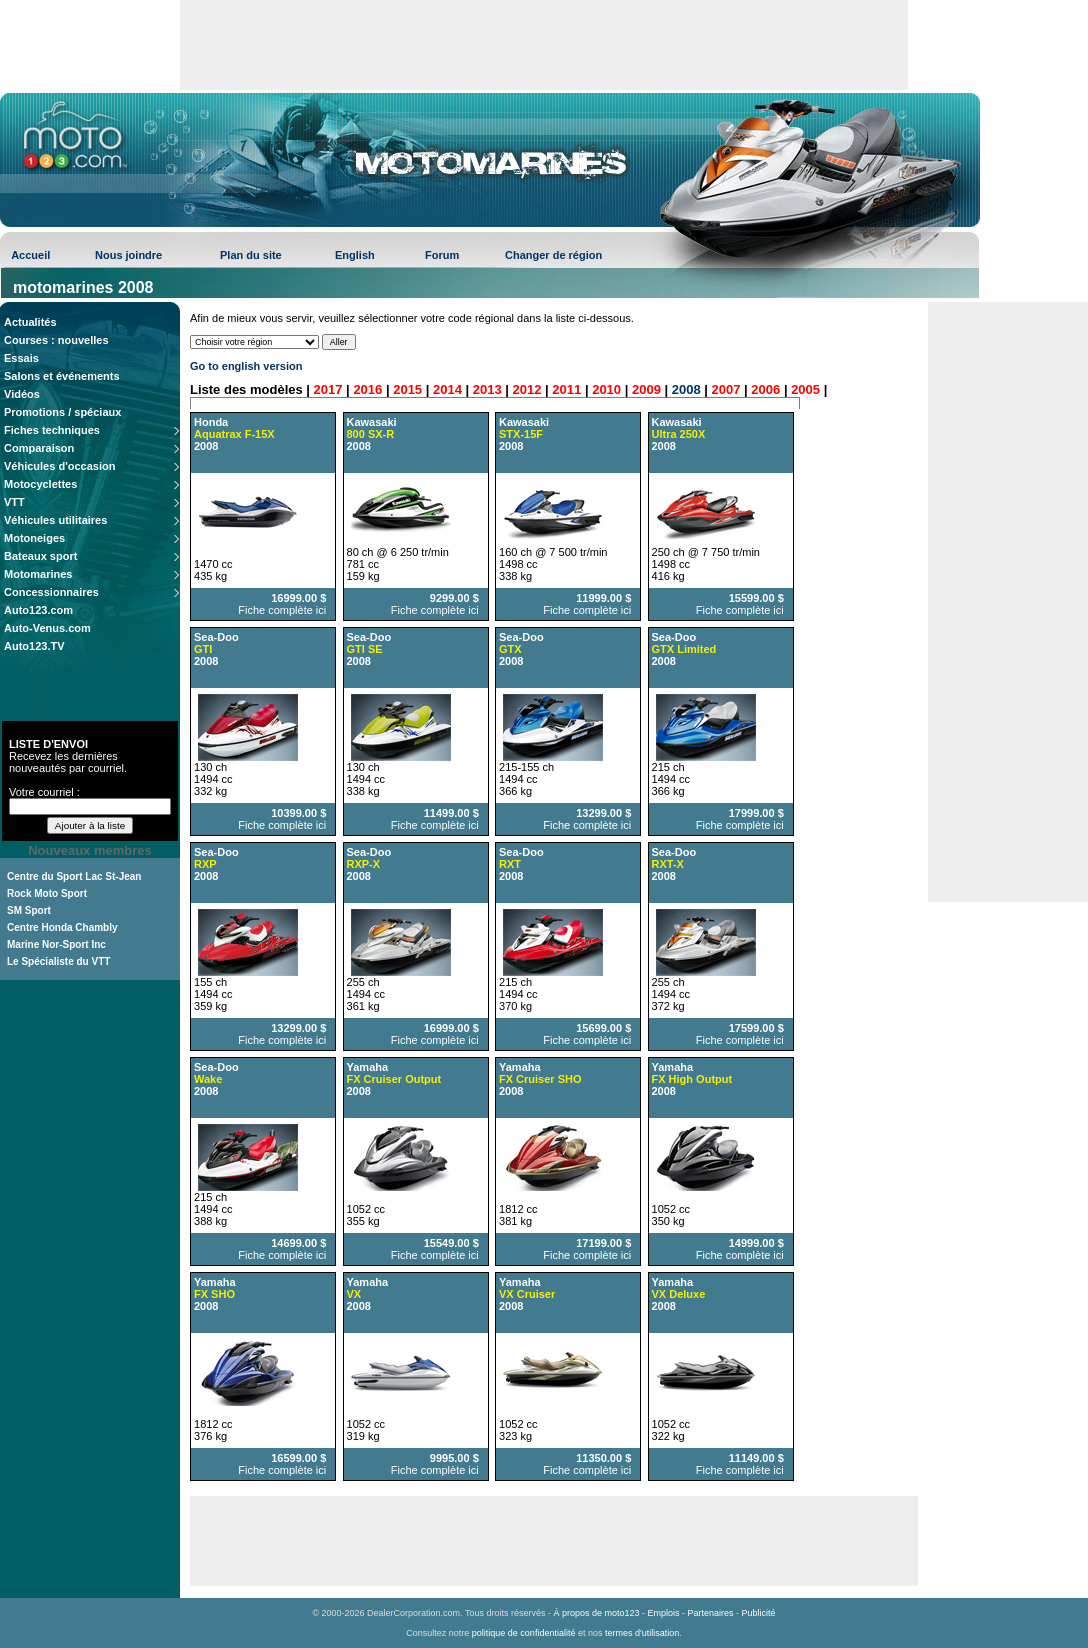  What do you see at coordinates (487, 389) in the screenshot?
I see `2013` at bounding box center [487, 389].